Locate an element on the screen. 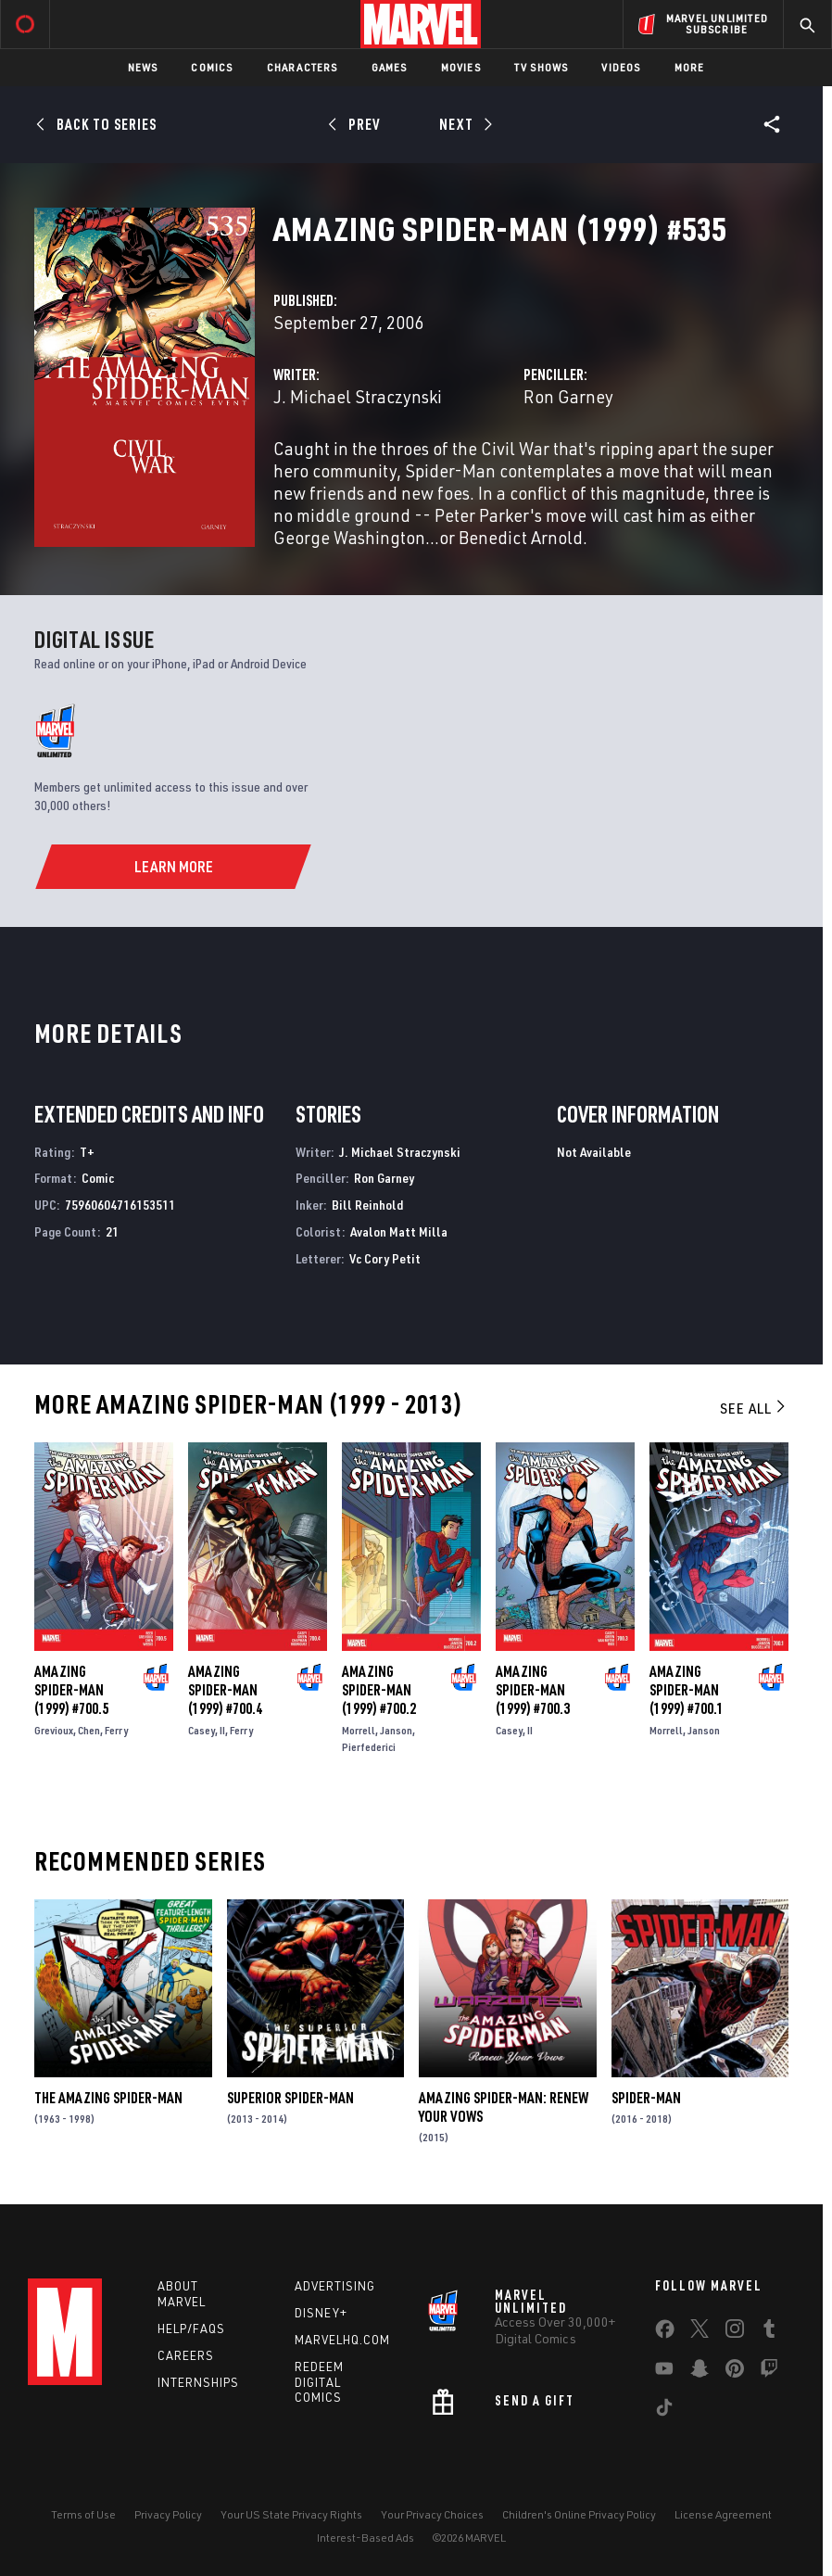 This screenshot has height=2576, width=832. Morrell is located at coordinates (358, 1730).